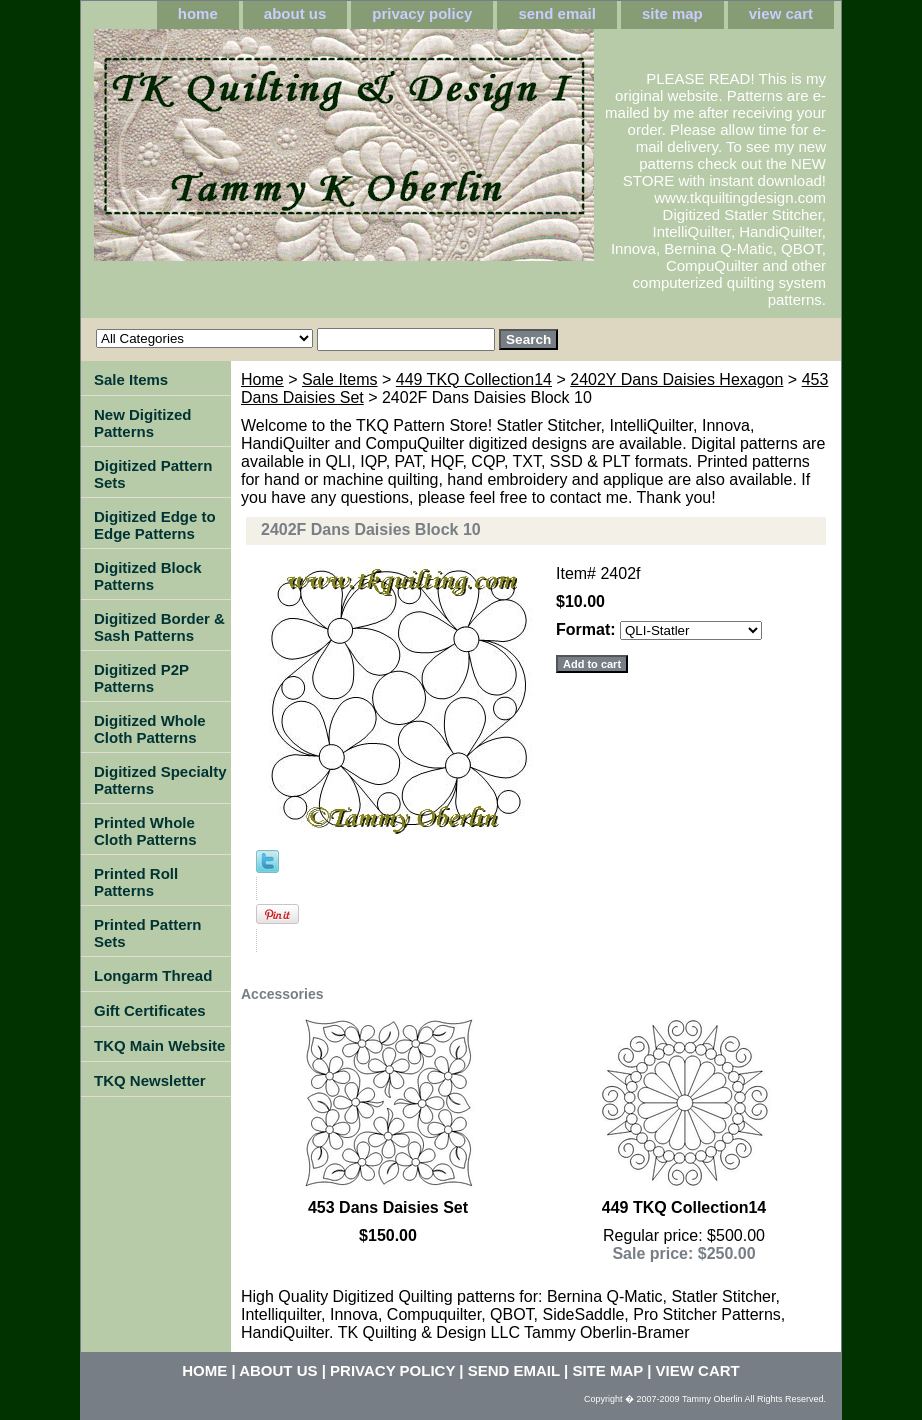  What do you see at coordinates (160, 780) in the screenshot?
I see `Digitized Specialty Patterns` at bounding box center [160, 780].